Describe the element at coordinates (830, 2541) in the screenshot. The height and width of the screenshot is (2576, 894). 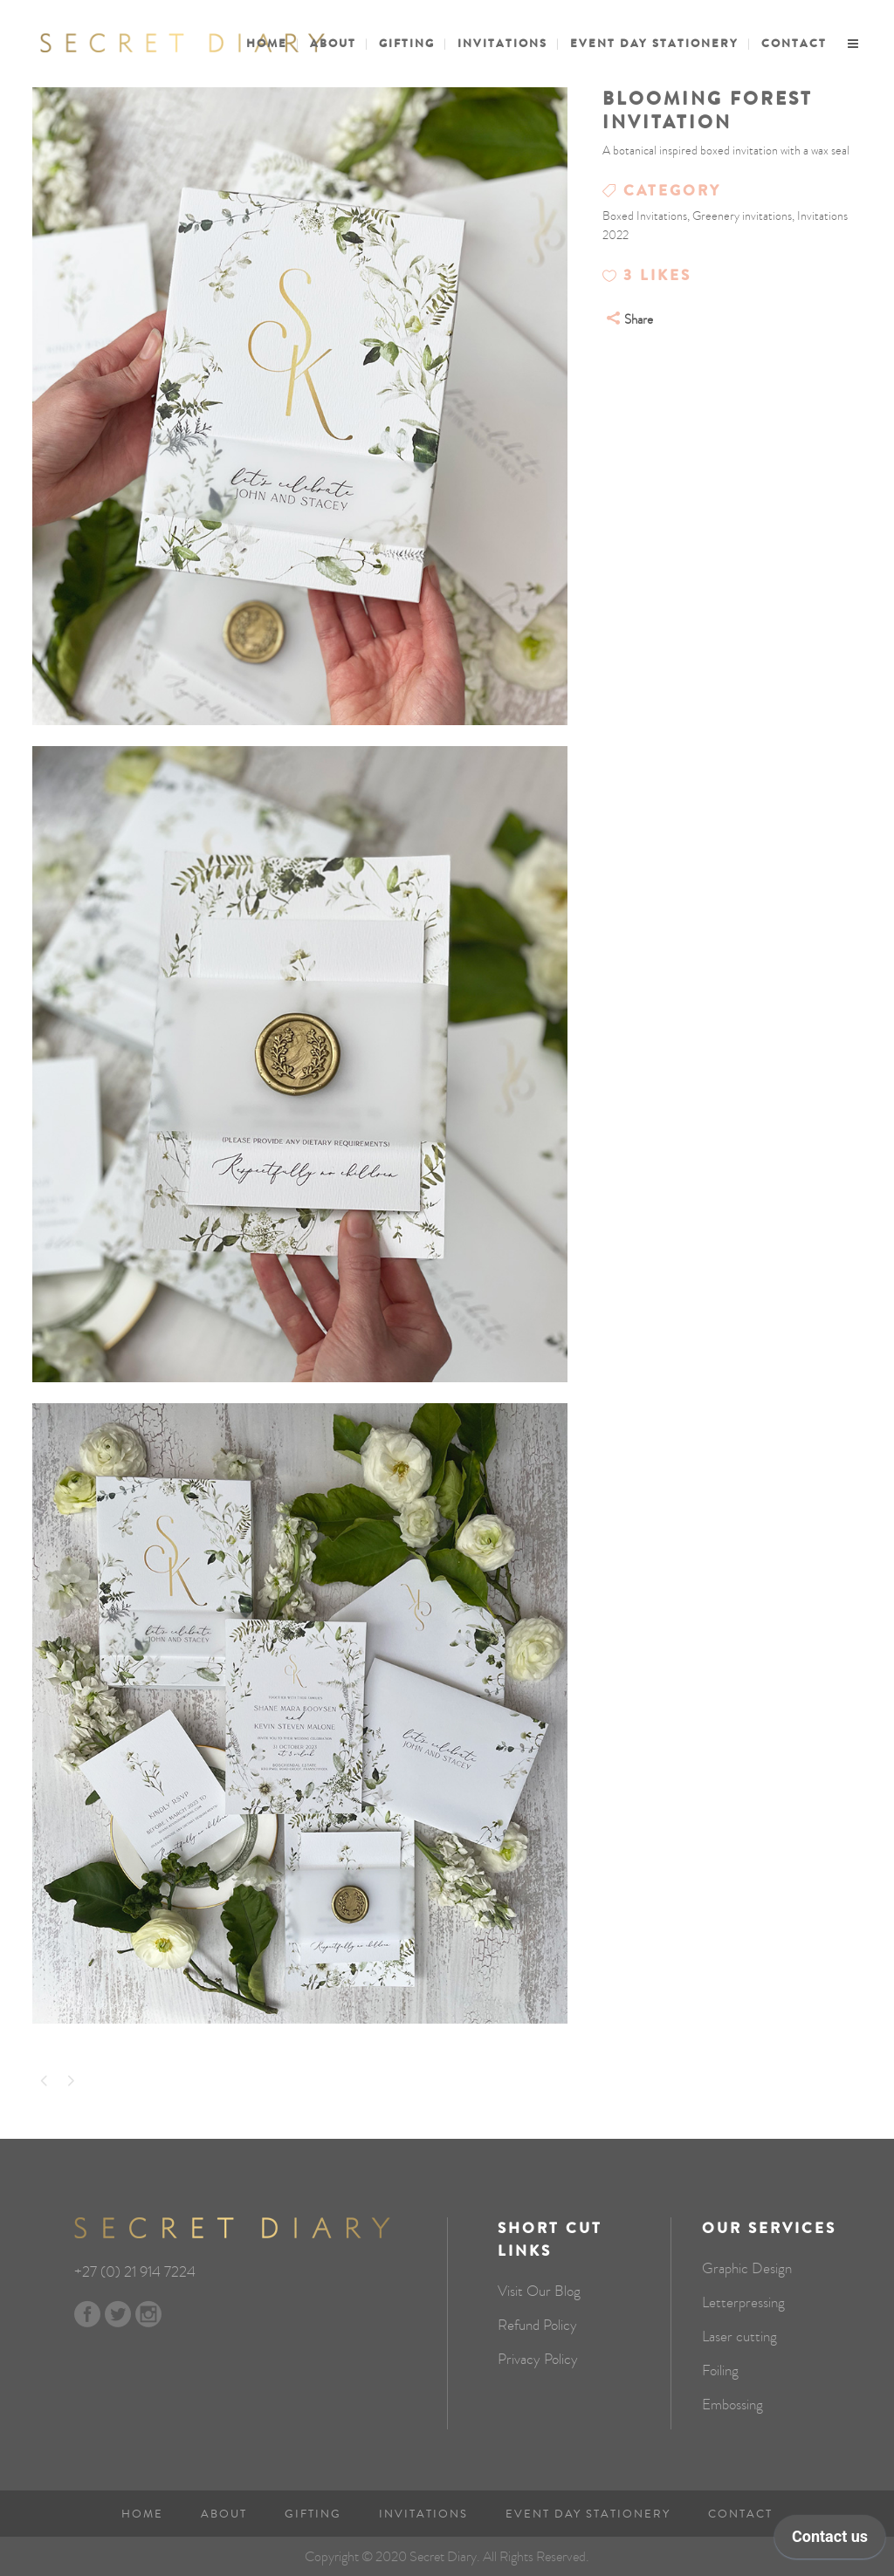
I see `[application]` at that location.